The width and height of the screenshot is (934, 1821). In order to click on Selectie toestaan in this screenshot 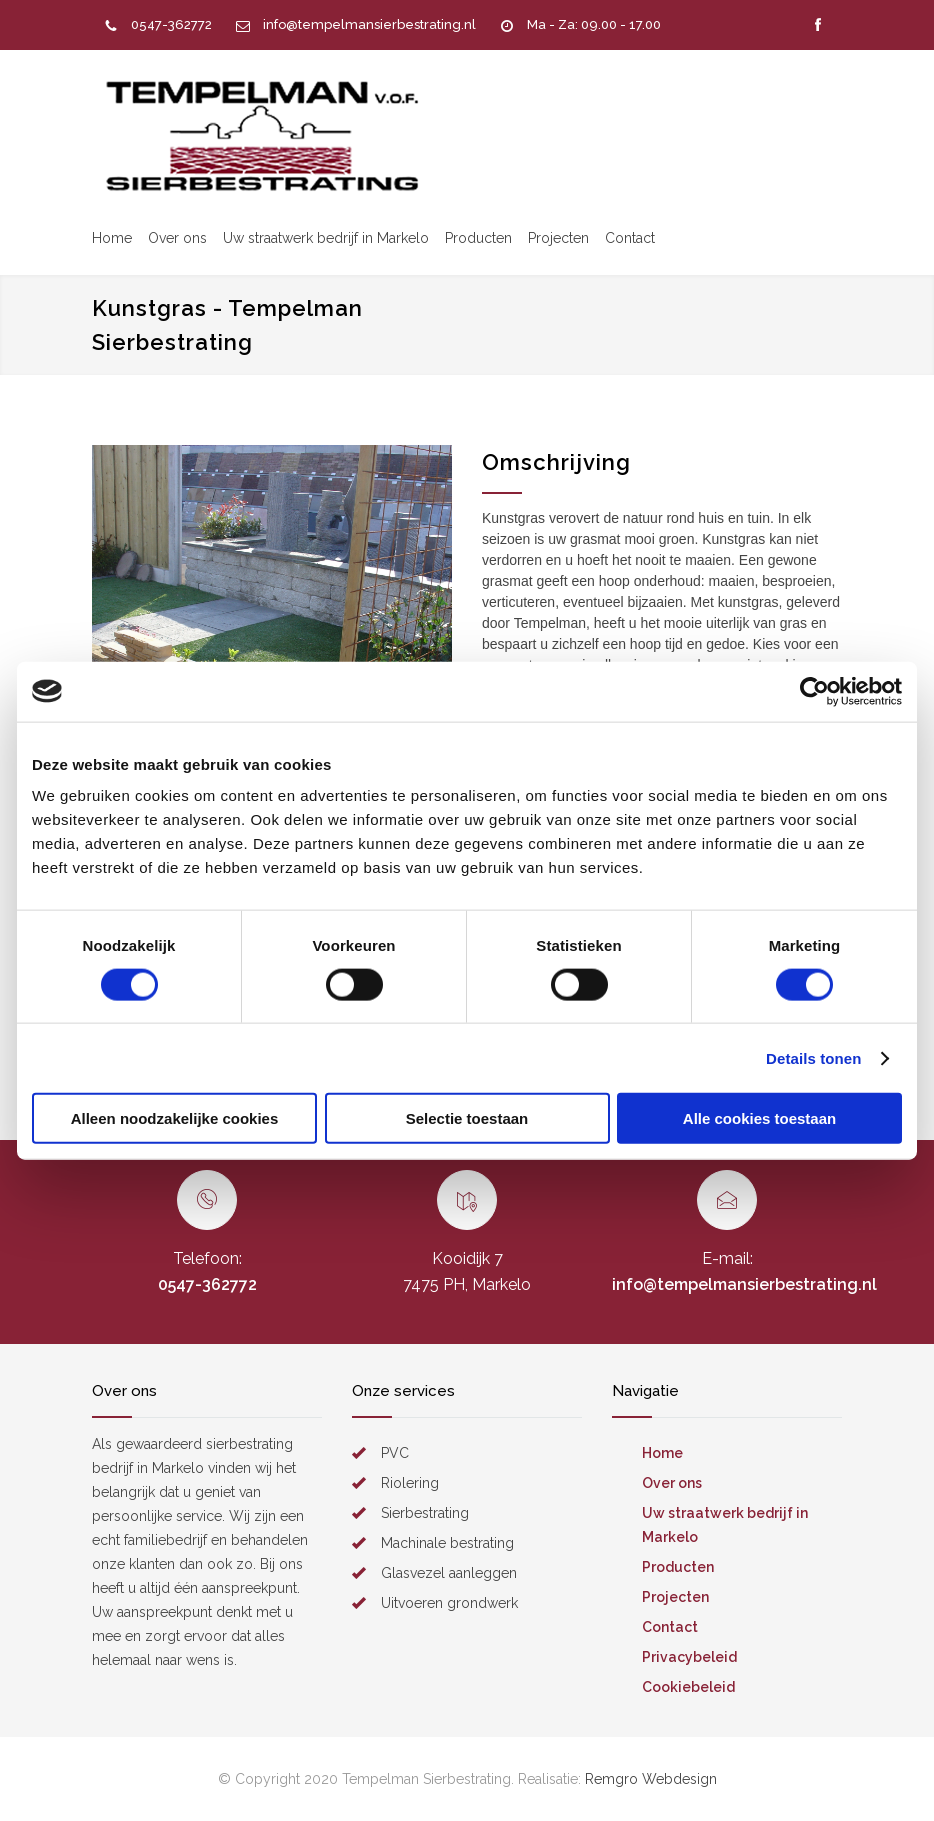, I will do `click(467, 1118)`.